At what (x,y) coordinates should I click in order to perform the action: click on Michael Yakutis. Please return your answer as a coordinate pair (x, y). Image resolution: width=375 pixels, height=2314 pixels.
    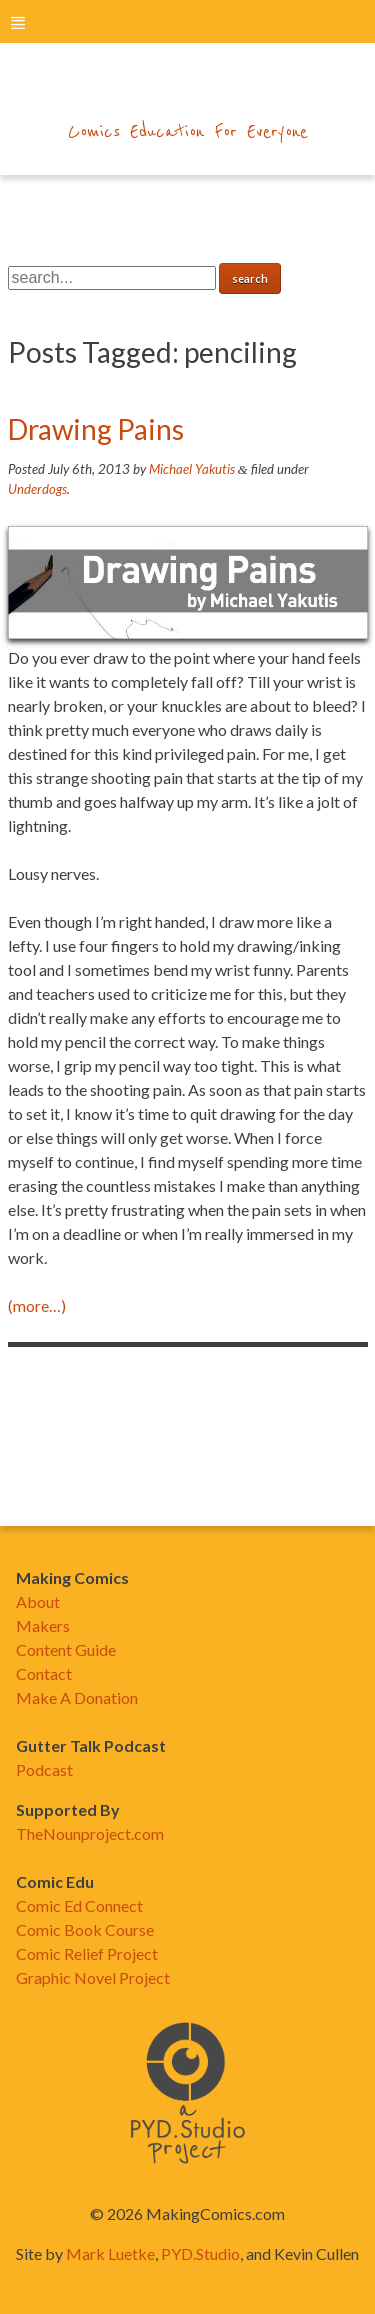
    Looking at the image, I should click on (192, 469).